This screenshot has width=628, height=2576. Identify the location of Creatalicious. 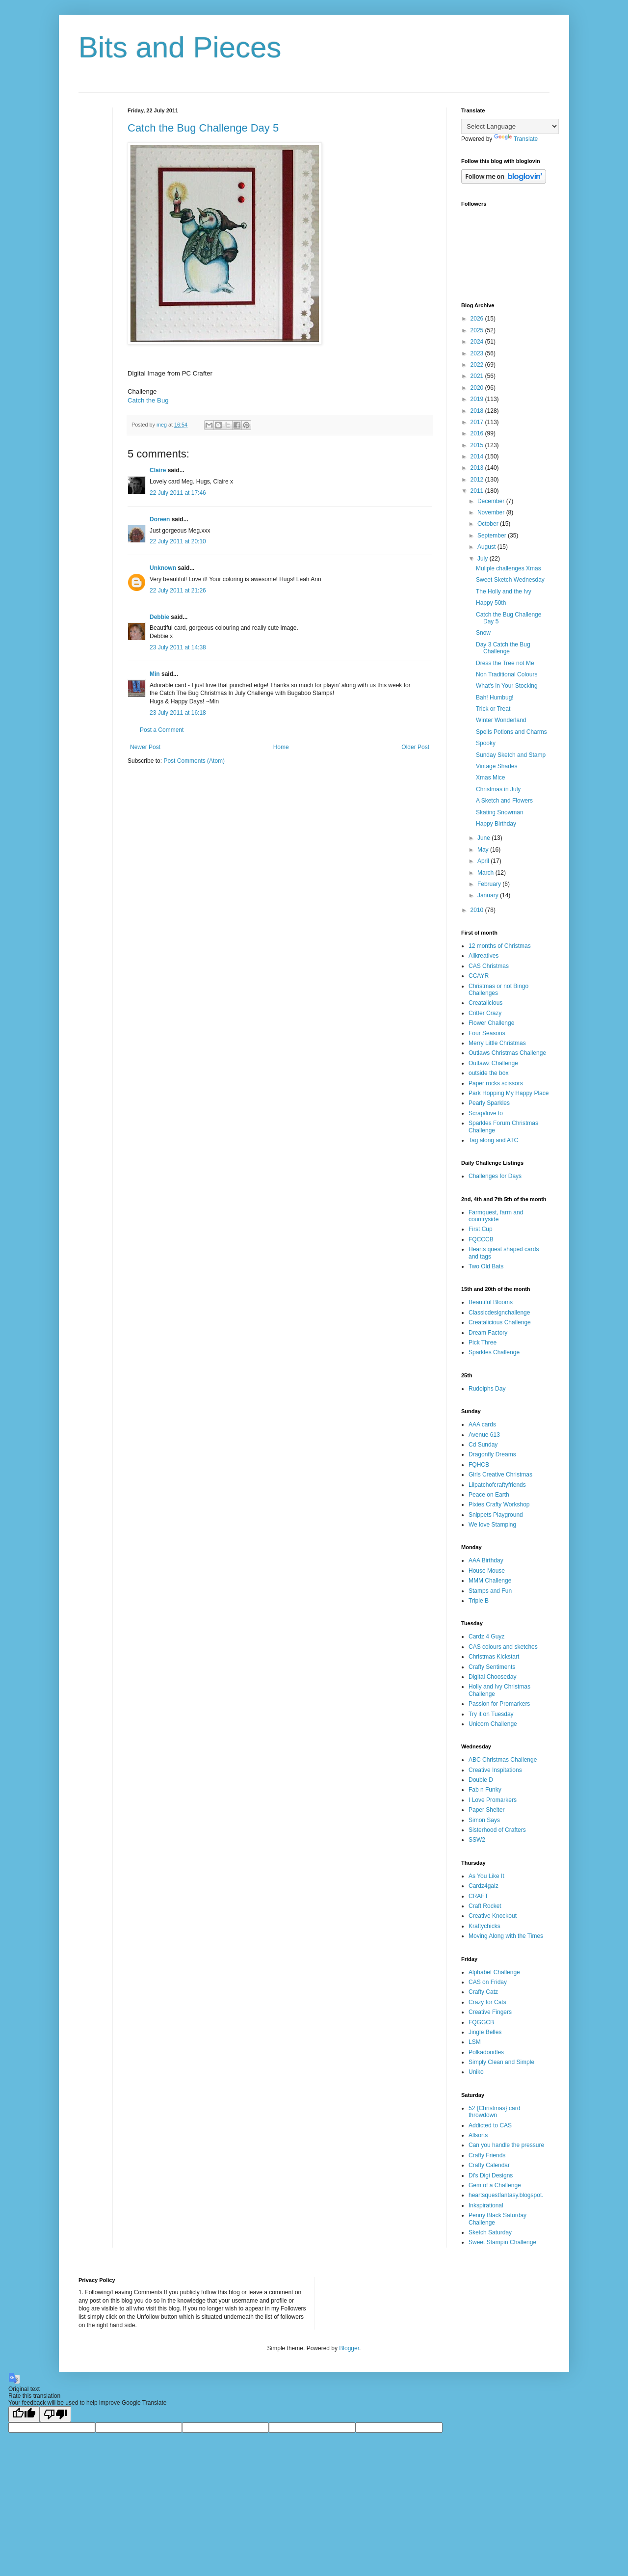
(485, 1002).